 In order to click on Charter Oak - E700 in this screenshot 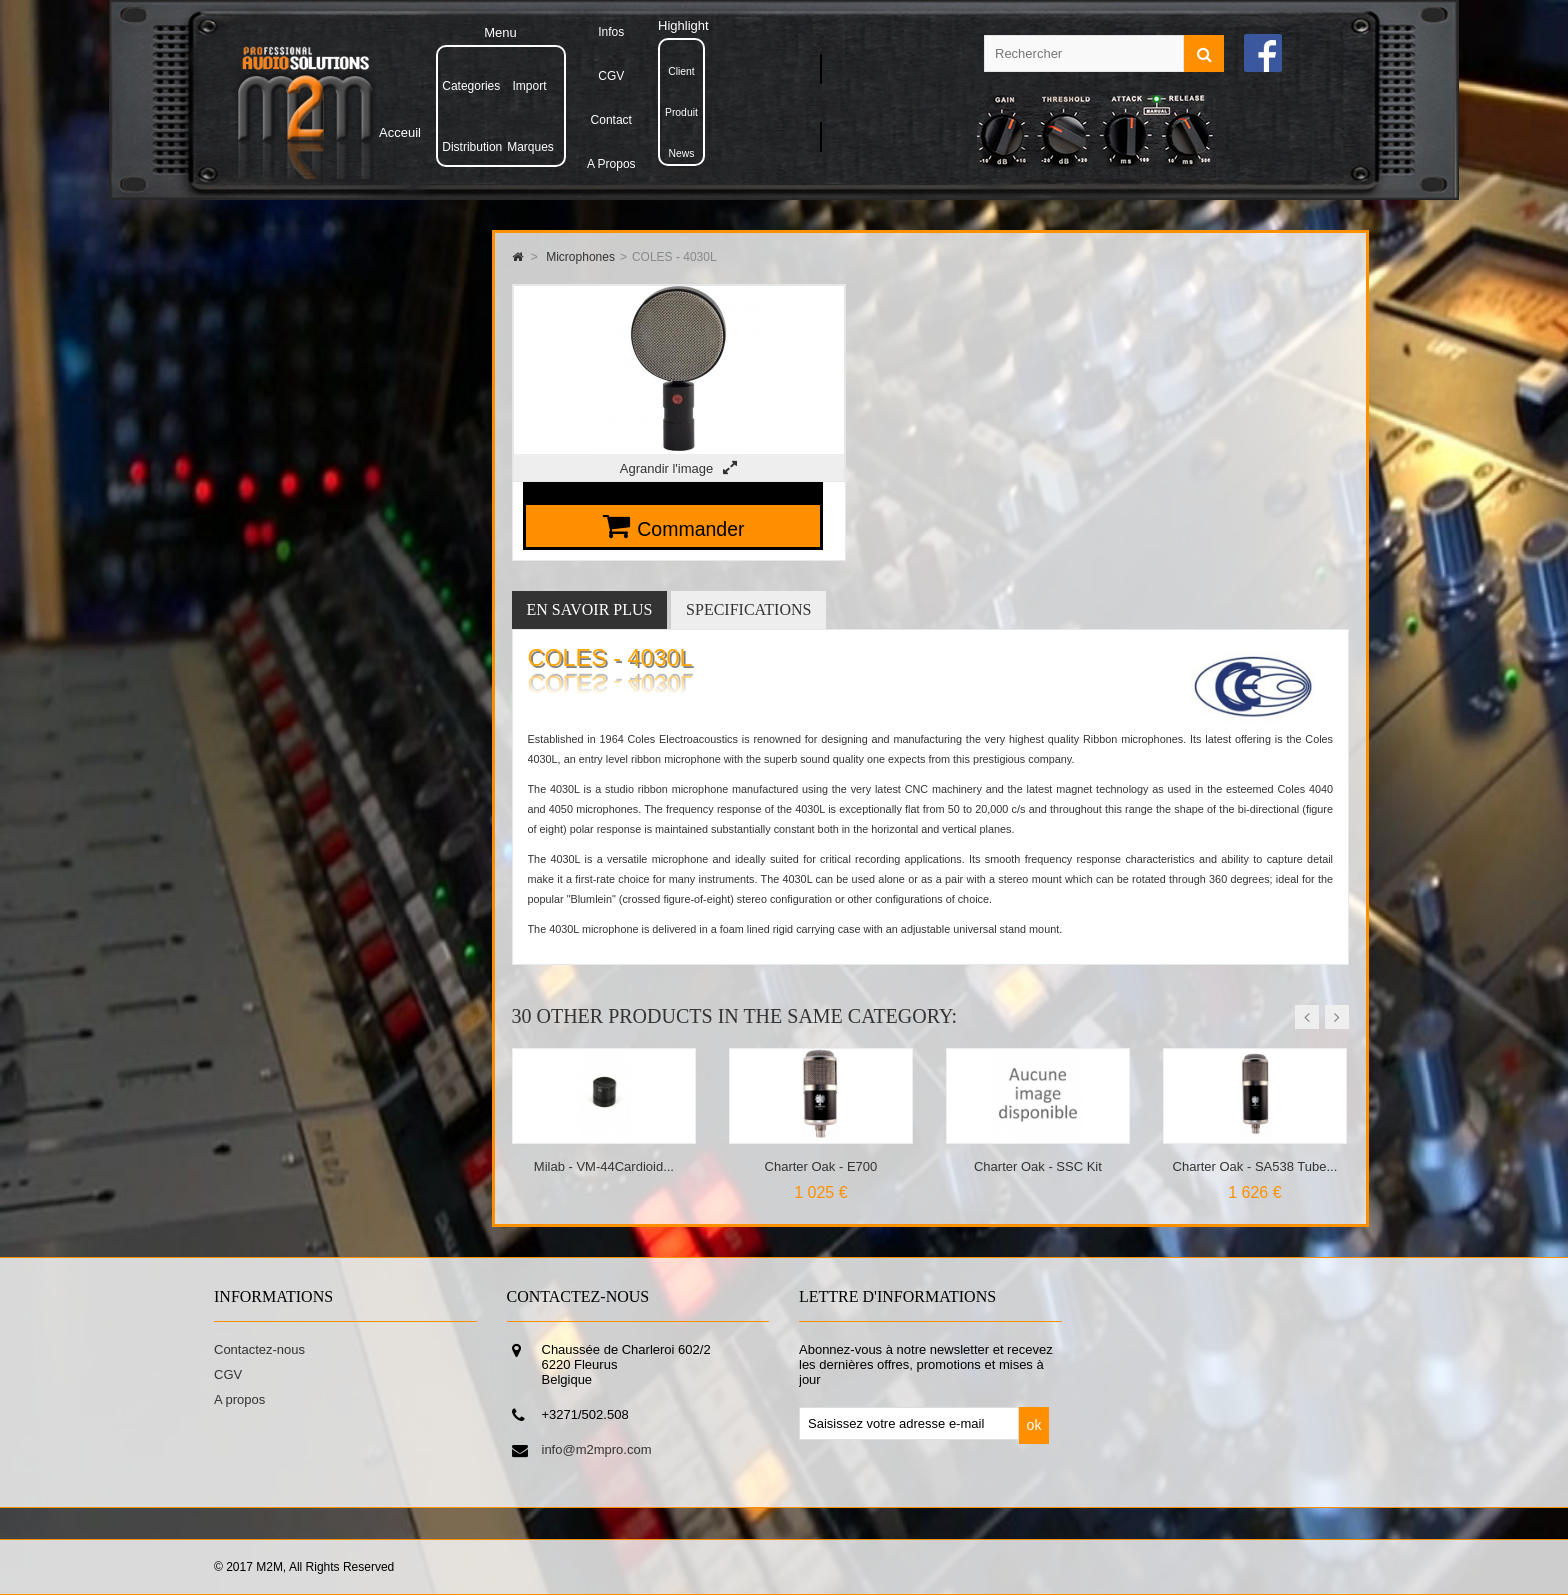, I will do `click(821, 1166)`.